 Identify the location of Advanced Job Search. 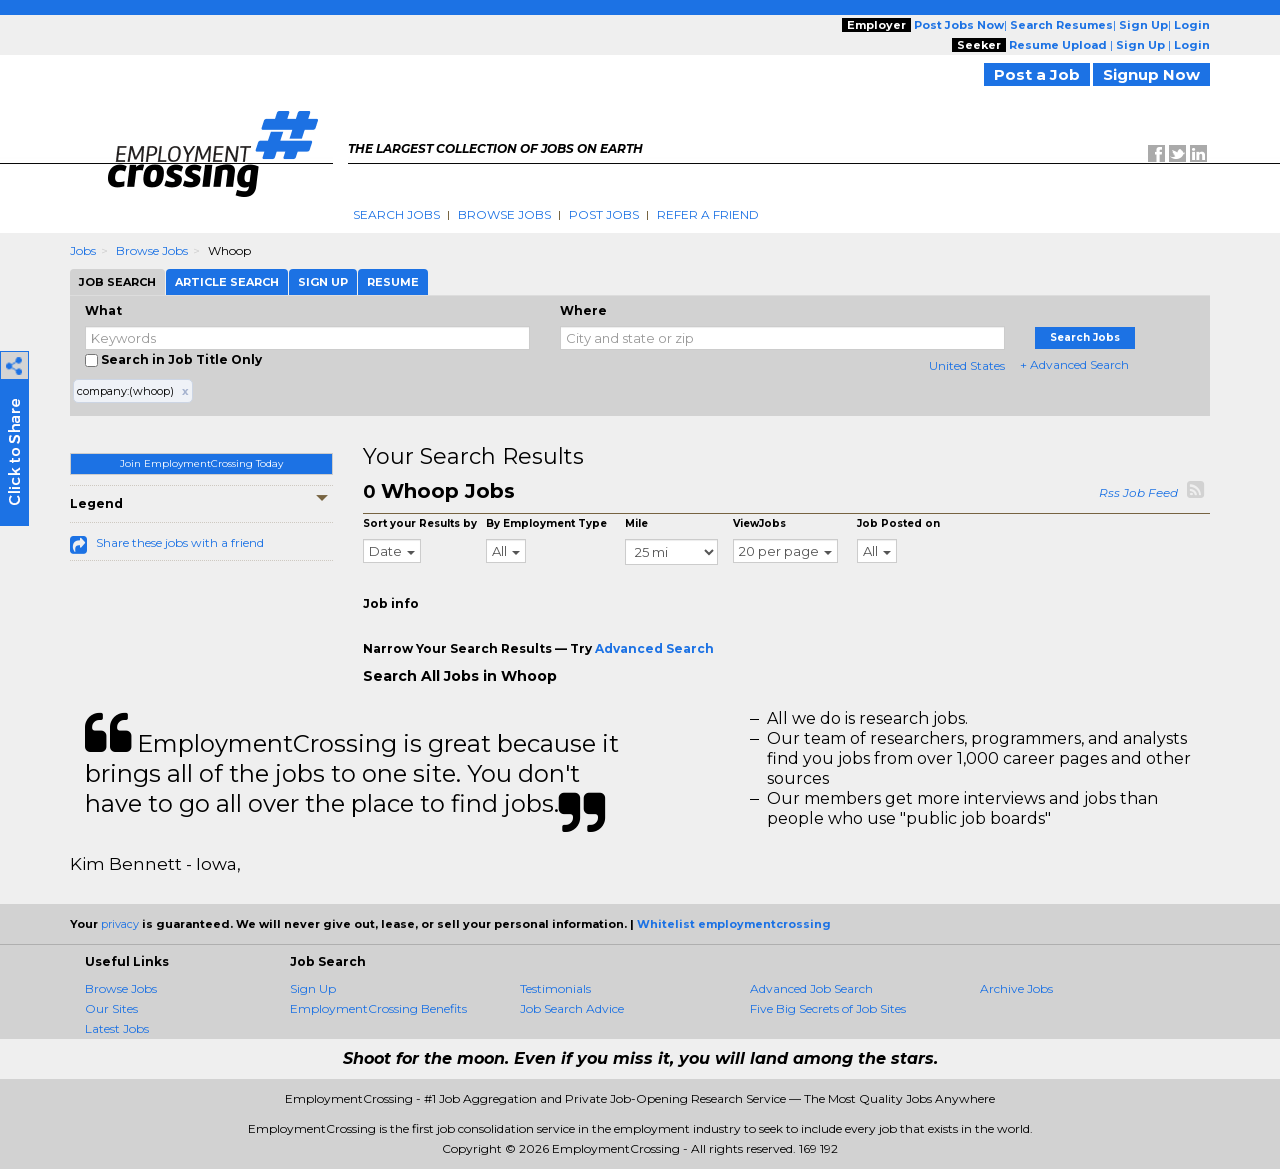
(811, 988).